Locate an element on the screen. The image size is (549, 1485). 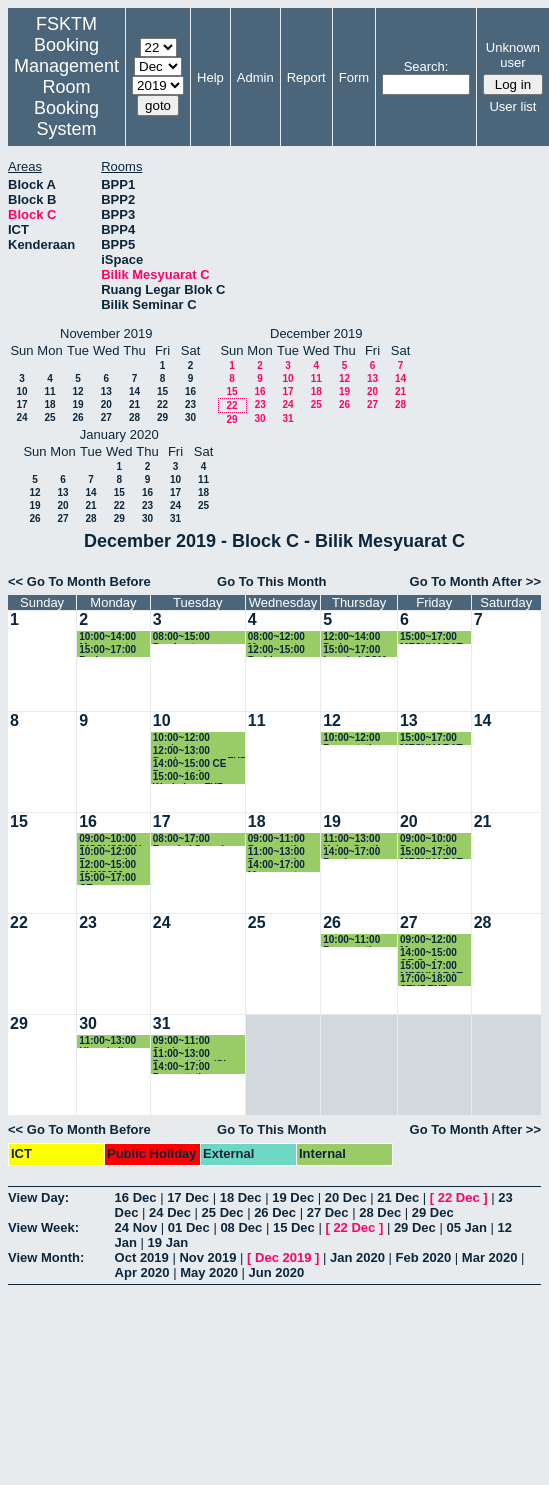
Jun 2020 is located at coordinates (277, 1272).